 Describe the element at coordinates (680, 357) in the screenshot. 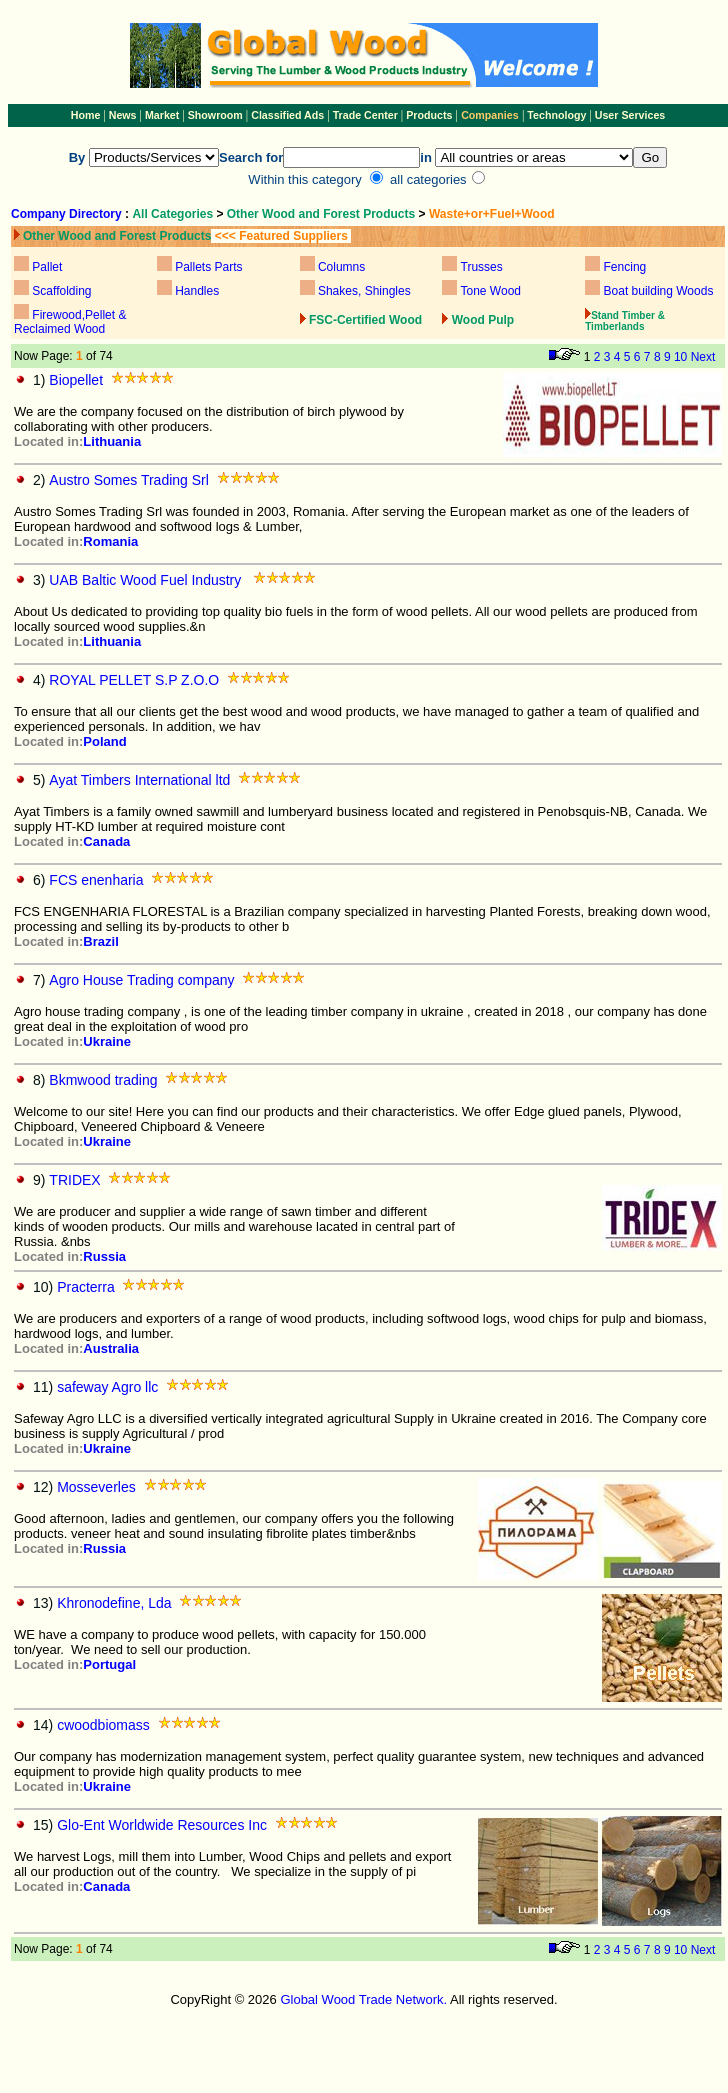

I see `10` at that location.